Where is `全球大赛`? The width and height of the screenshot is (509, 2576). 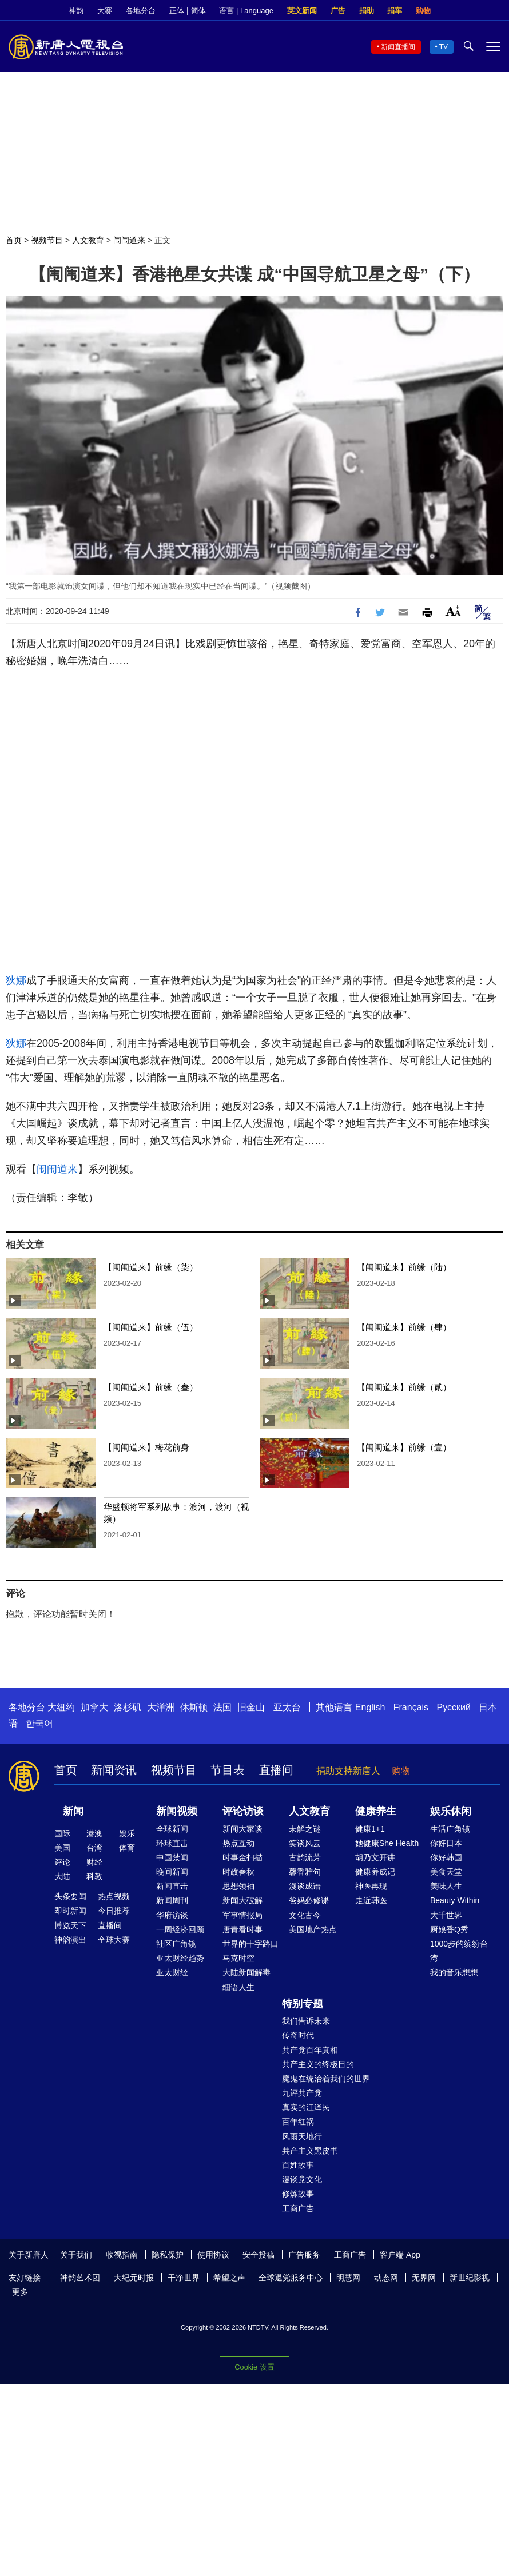
全球大赛 is located at coordinates (114, 1939).